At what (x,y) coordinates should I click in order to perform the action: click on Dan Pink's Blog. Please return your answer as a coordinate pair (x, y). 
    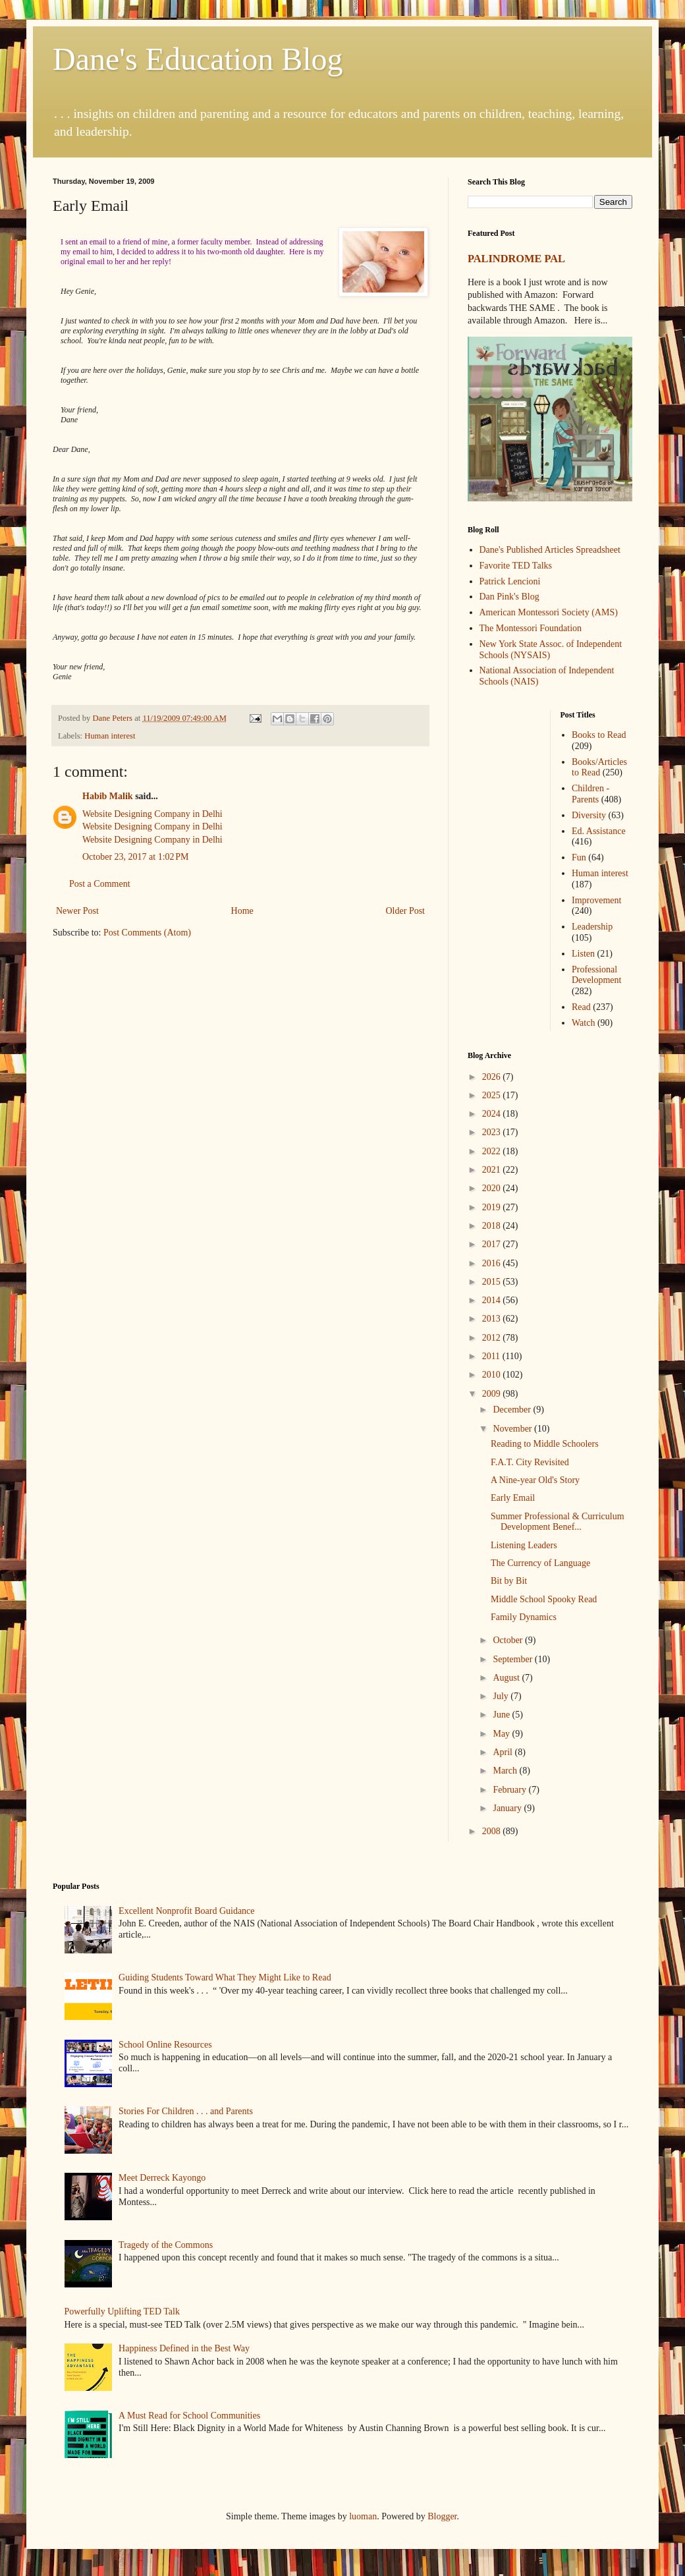
    Looking at the image, I should click on (509, 597).